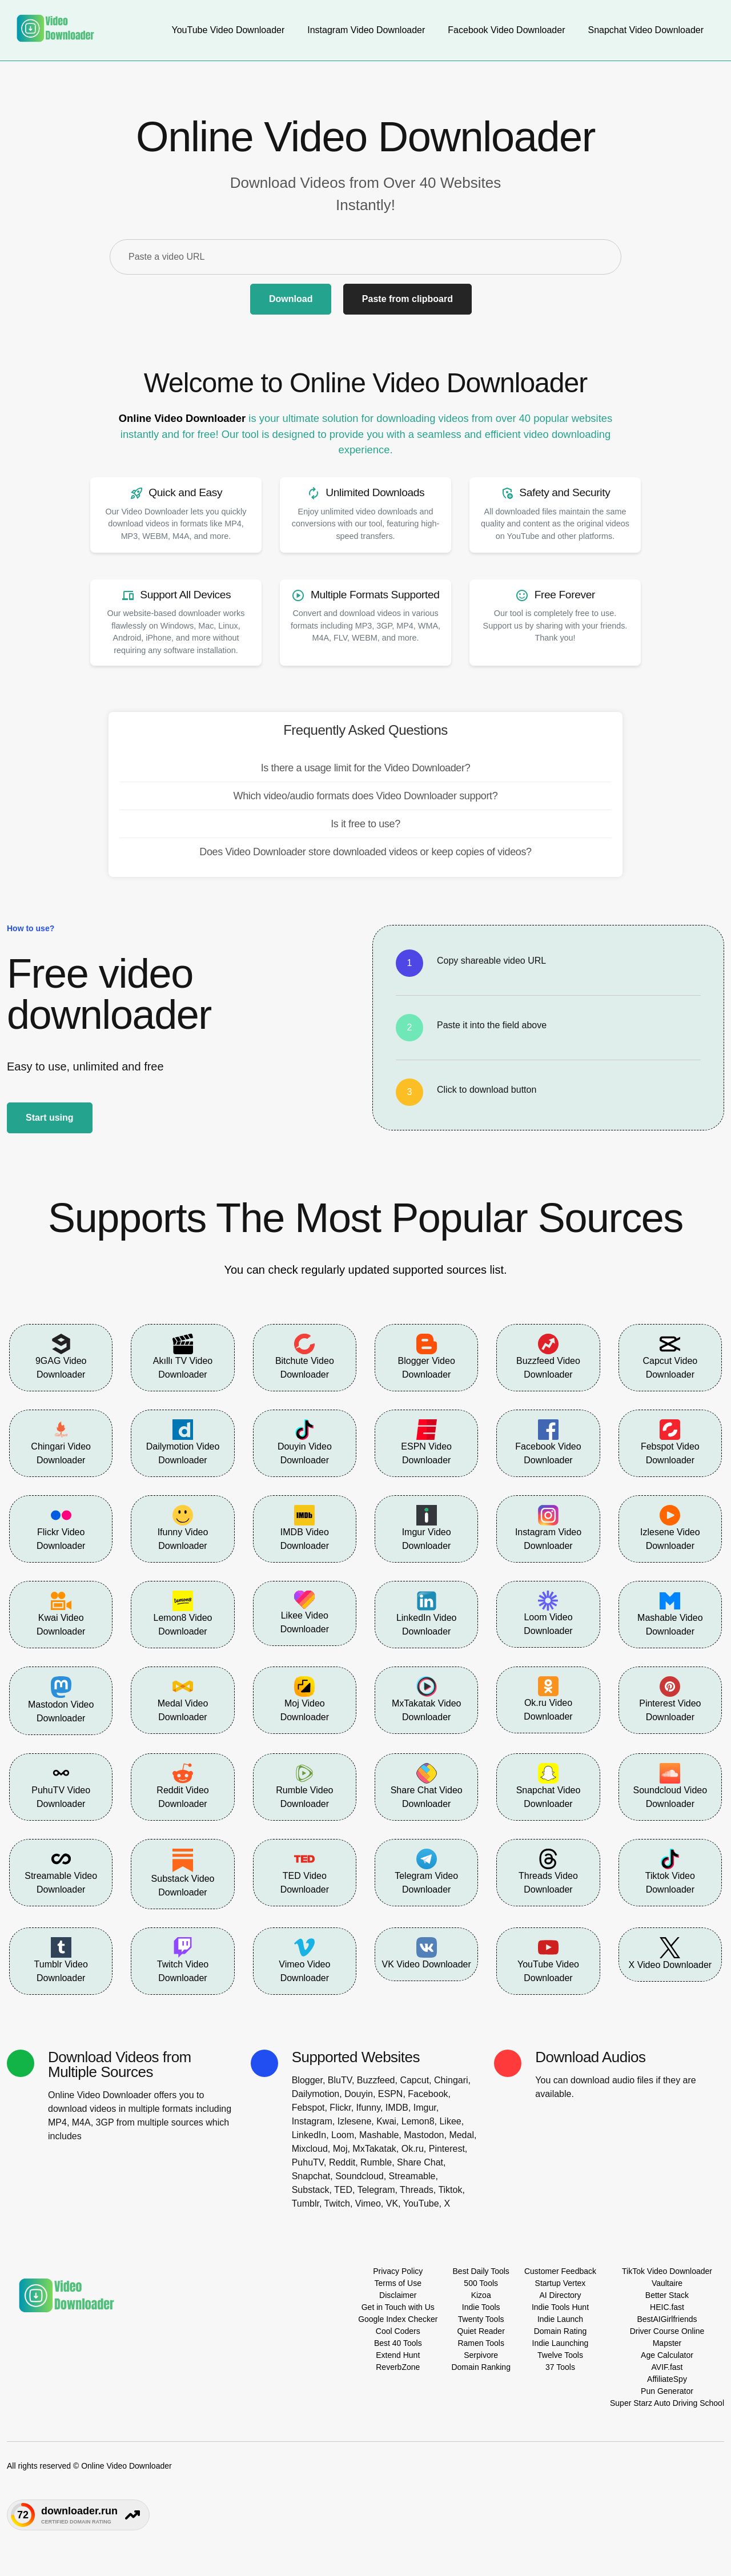  Describe the element at coordinates (183, 1699) in the screenshot. I see `Medal Video Downloader` at that location.